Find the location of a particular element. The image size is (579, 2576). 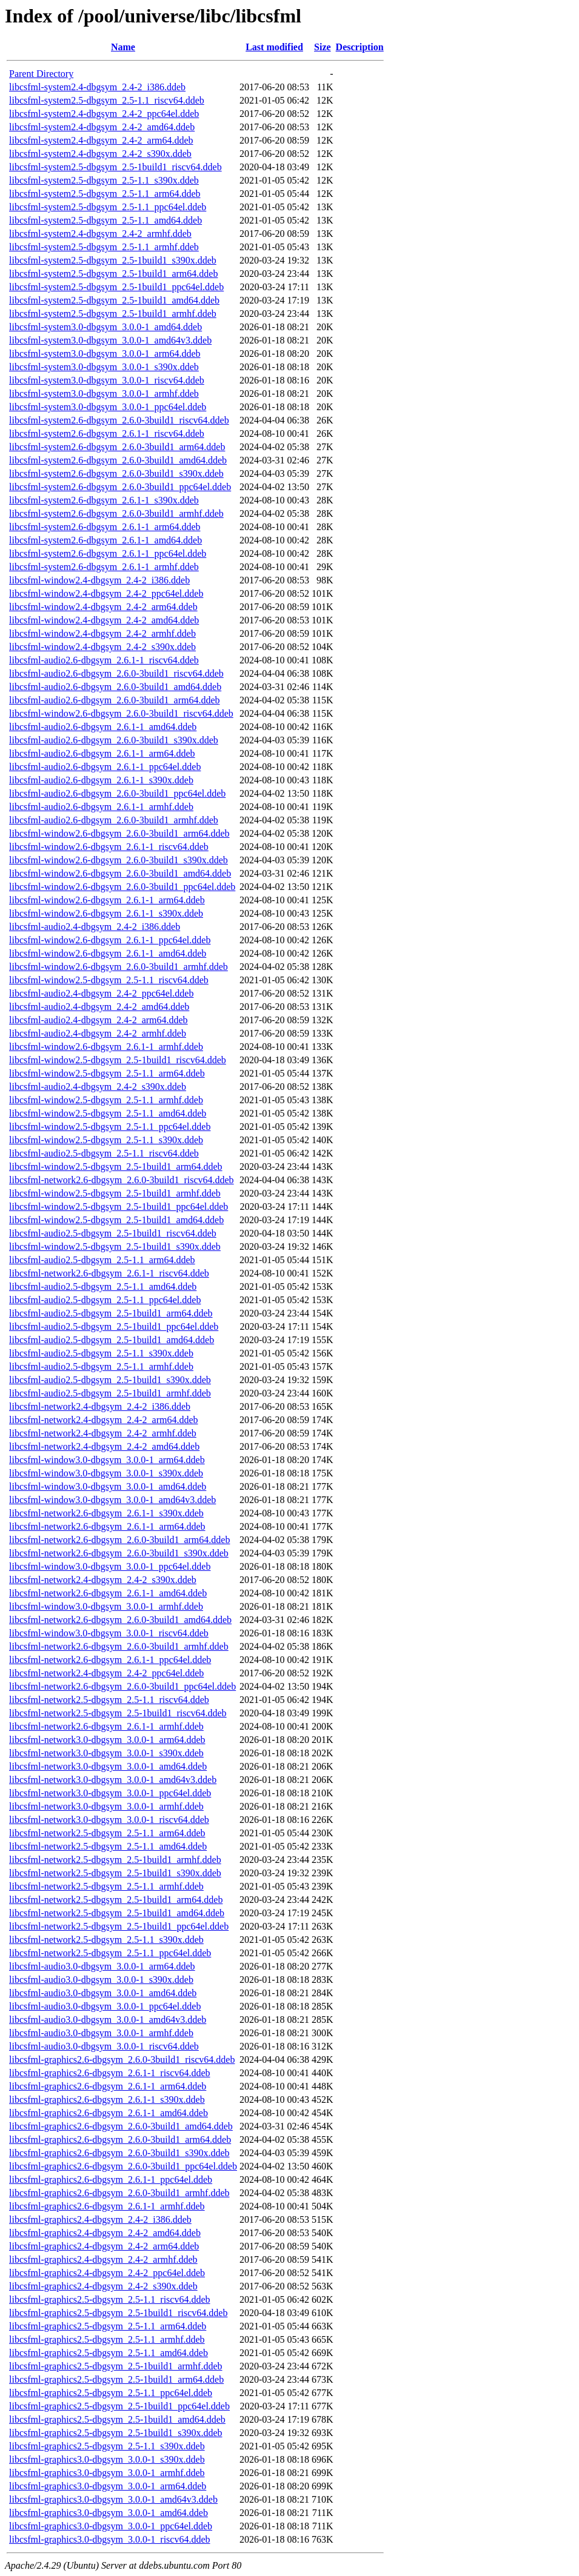

libcsfml-graphics2.5-dbgsym_2.5-1build1_armhf.ddeb is located at coordinates (116, 2366).